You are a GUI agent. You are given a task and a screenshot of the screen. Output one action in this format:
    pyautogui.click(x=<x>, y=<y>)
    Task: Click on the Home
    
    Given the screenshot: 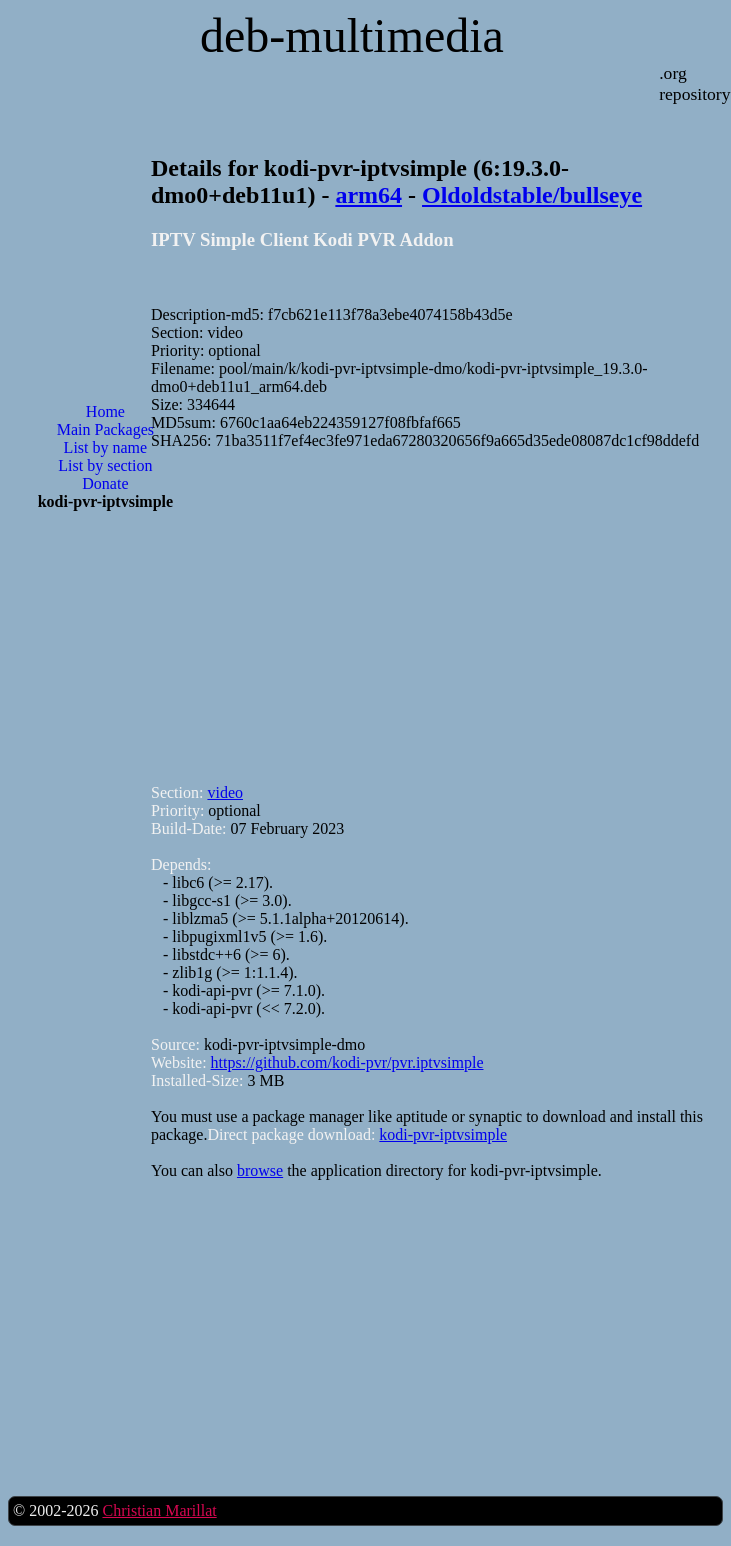 What is the action you would take?
    pyautogui.click(x=105, y=411)
    